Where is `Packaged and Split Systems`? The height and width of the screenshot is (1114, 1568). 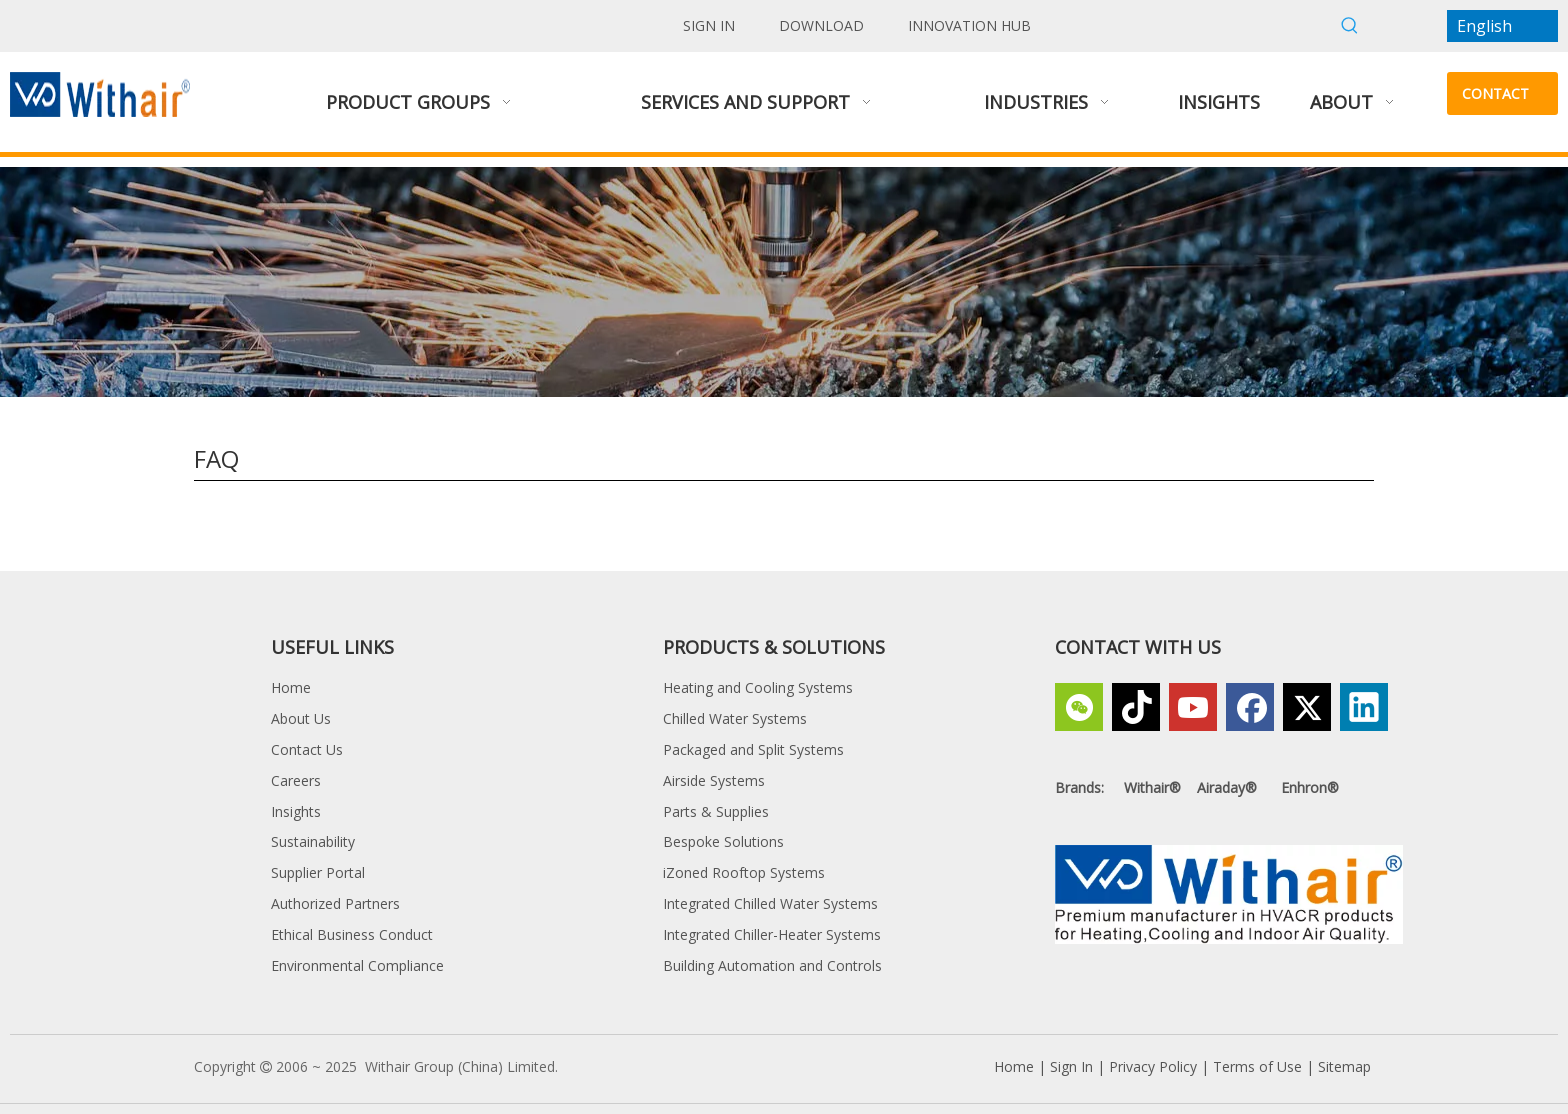 Packaged and Split Systems is located at coordinates (753, 749).